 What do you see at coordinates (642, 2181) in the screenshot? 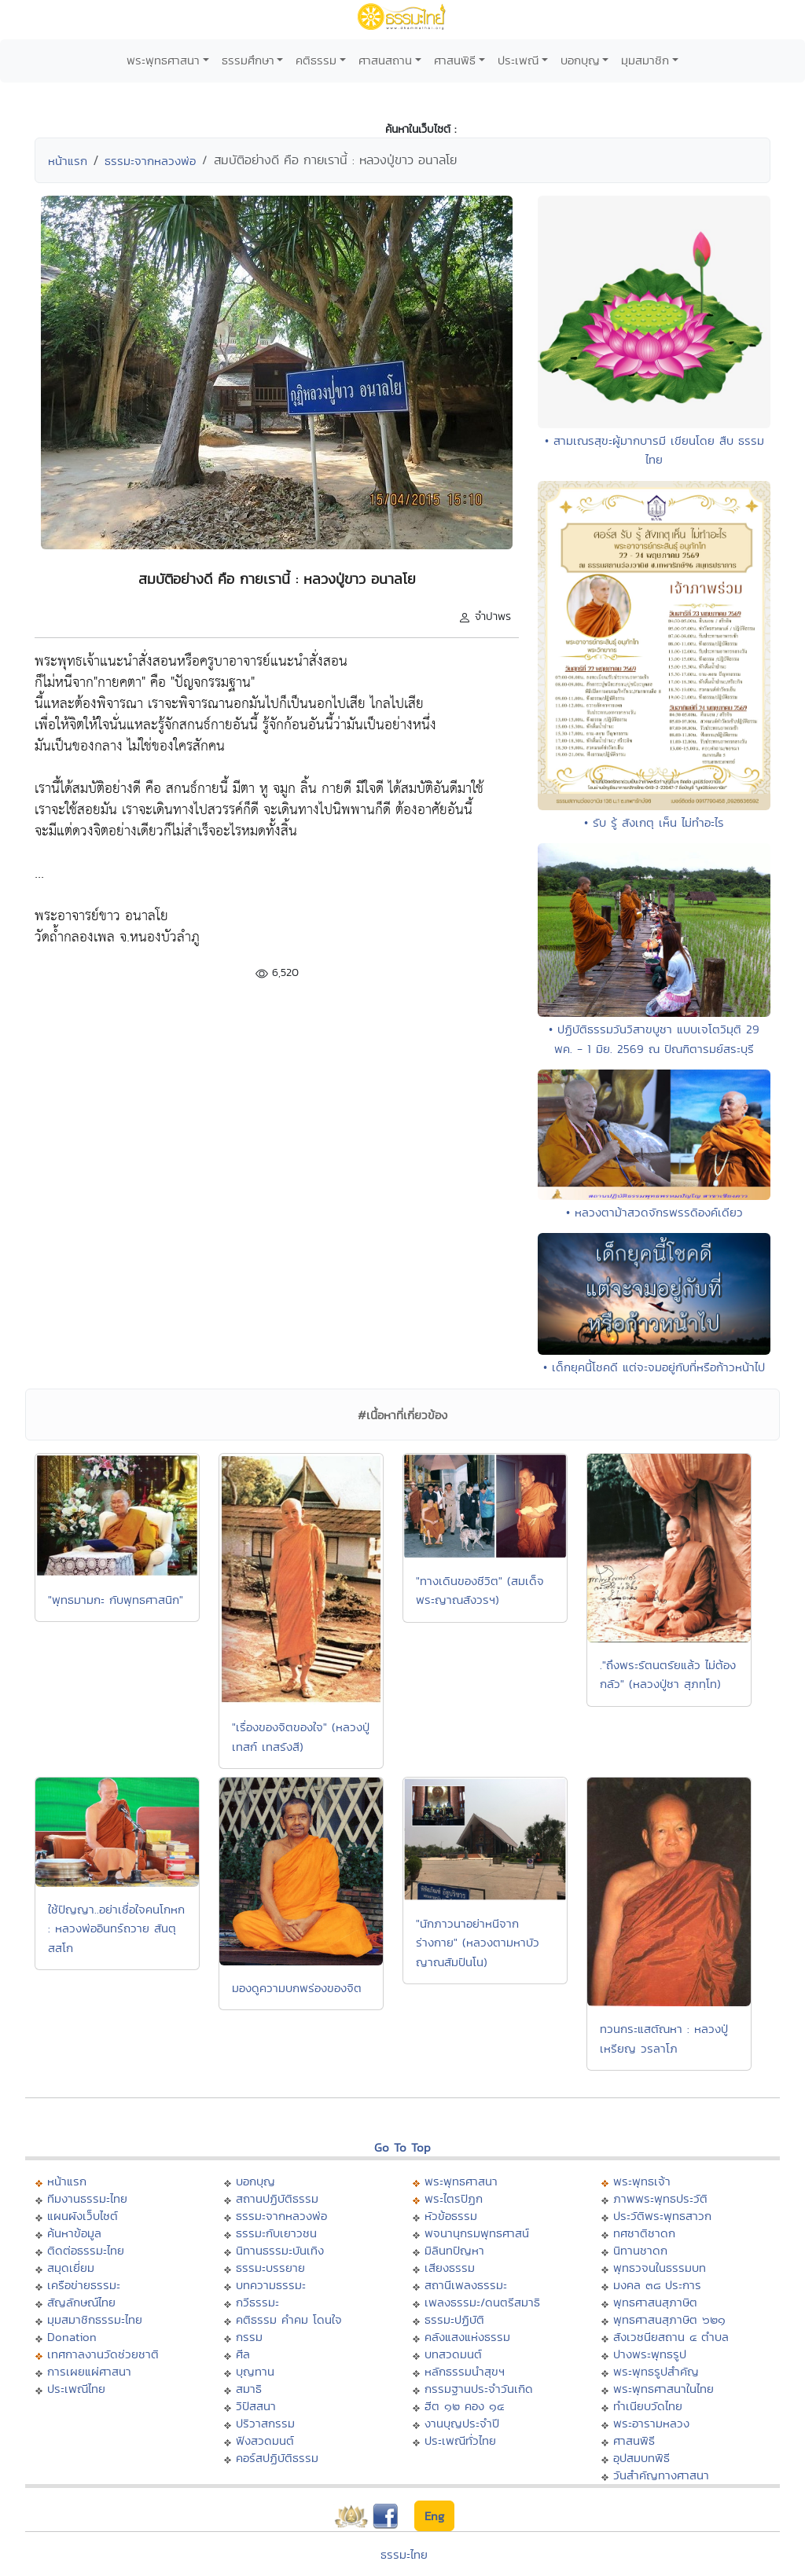
I see `พระพุทธเจ้า` at bounding box center [642, 2181].